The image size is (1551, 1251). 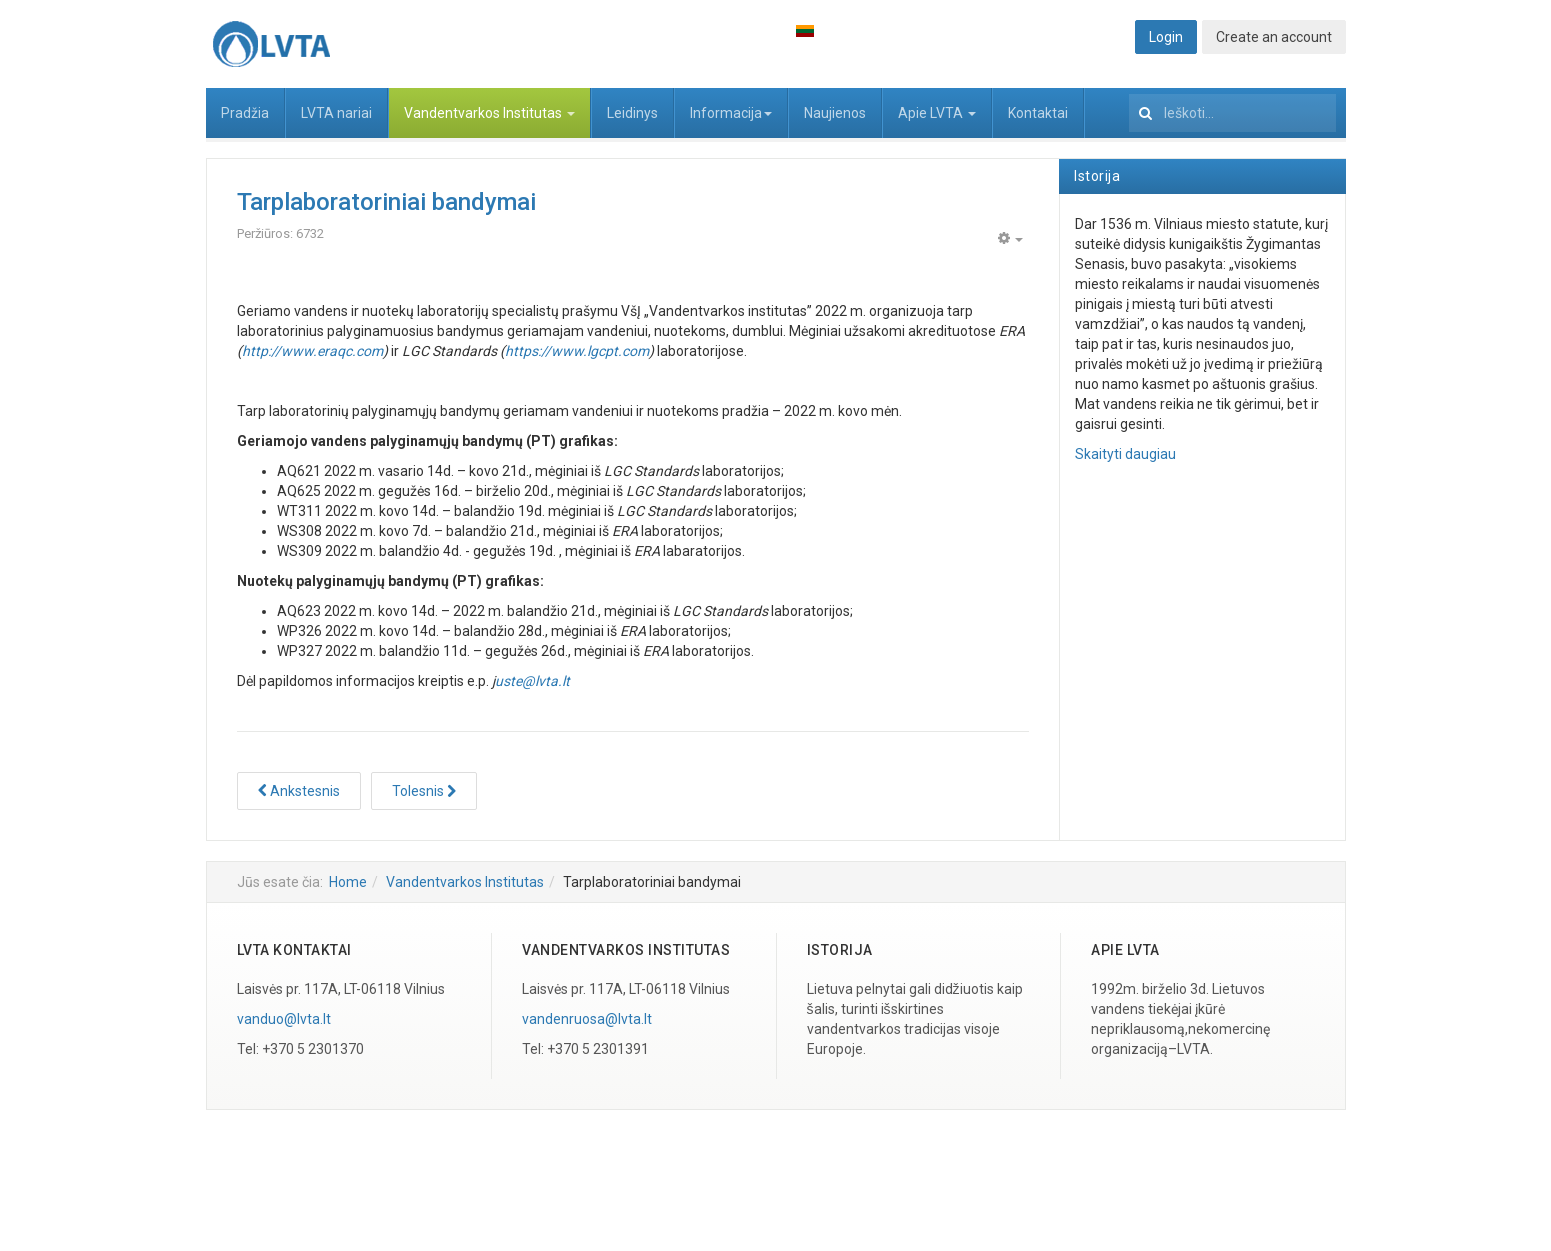 What do you see at coordinates (424, 791) in the screenshot?
I see `[Tolesnis straipsnis: Projektai]` at bounding box center [424, 791].